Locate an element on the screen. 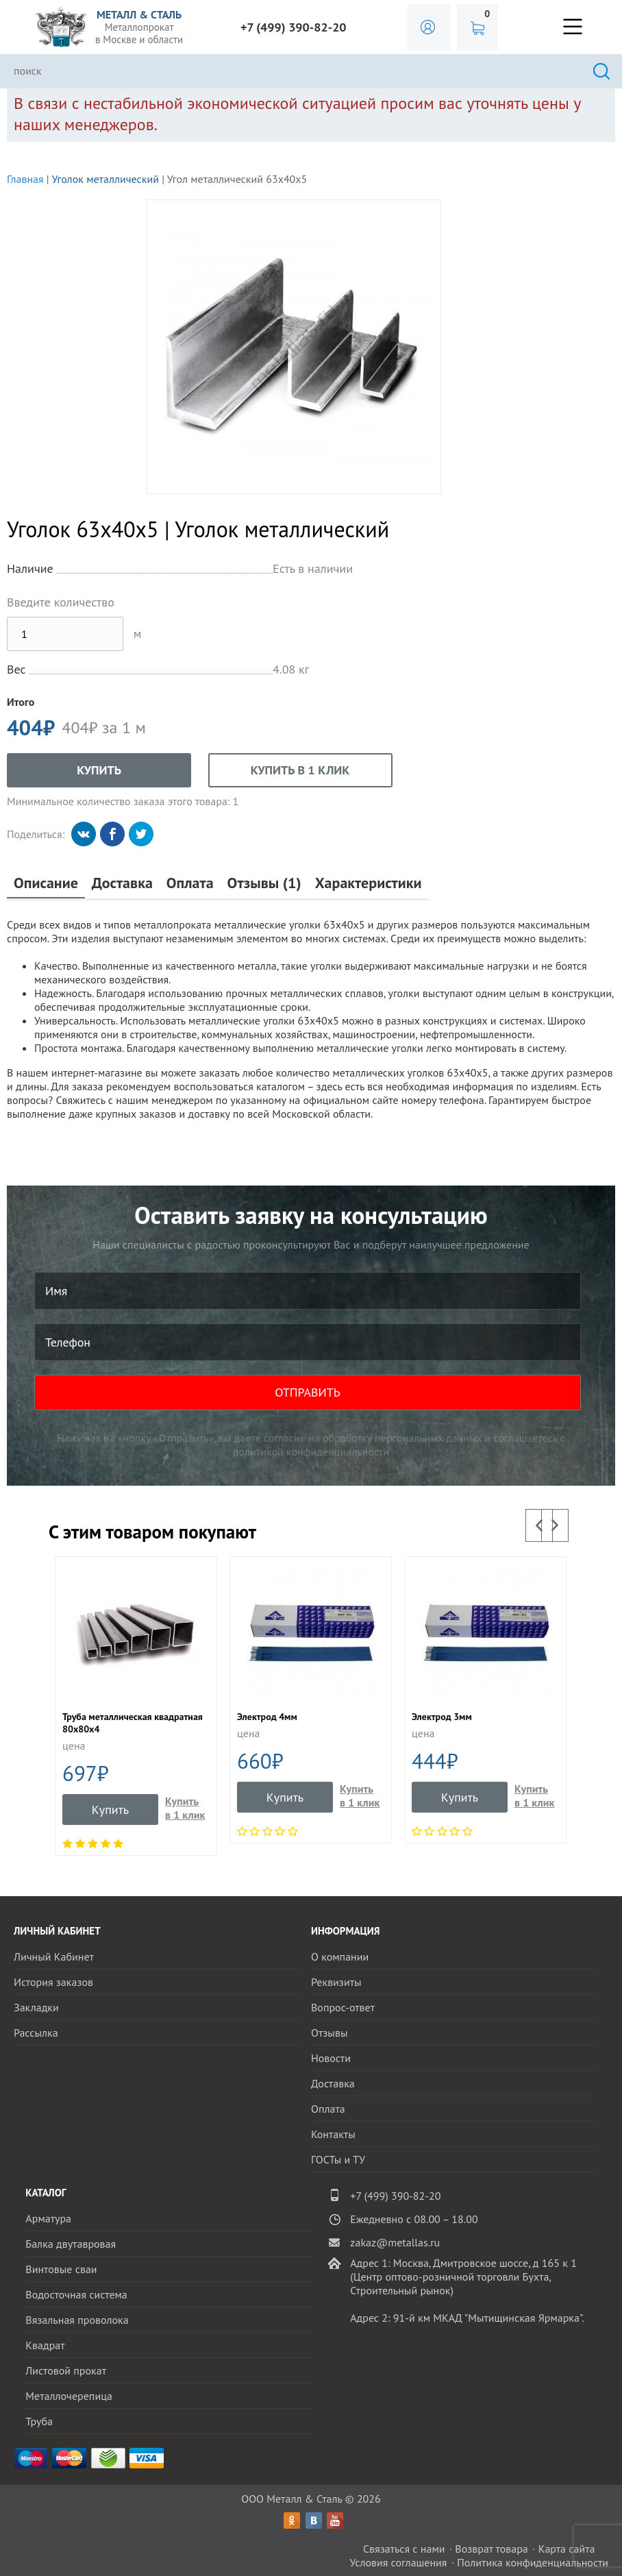  Электрод 3мм is located at coordinates (442, 1716).